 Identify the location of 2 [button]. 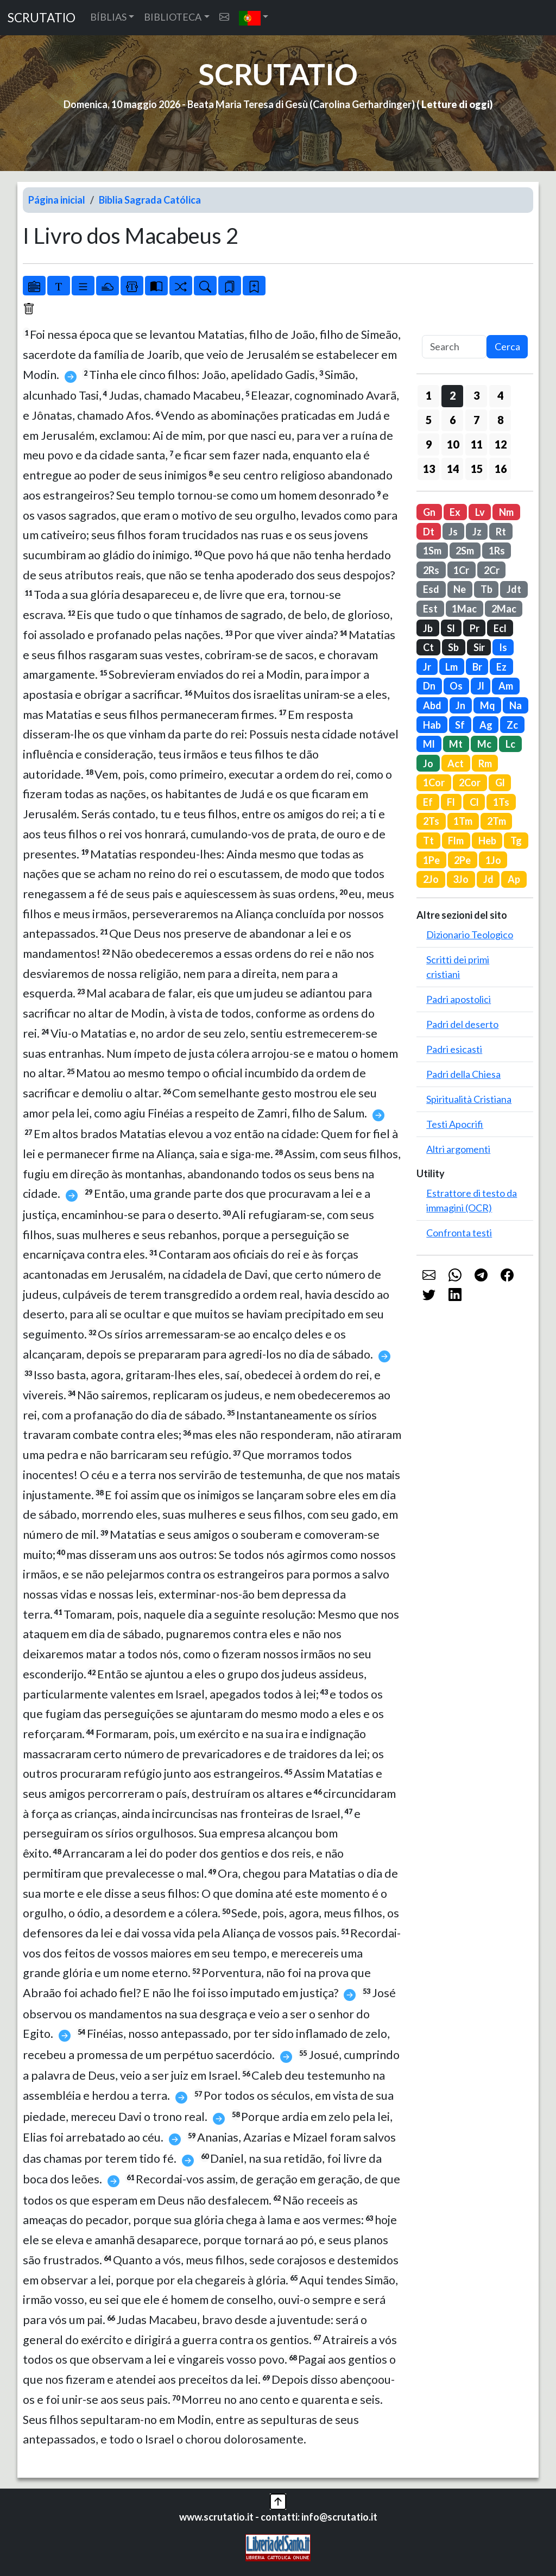
(453, 395).